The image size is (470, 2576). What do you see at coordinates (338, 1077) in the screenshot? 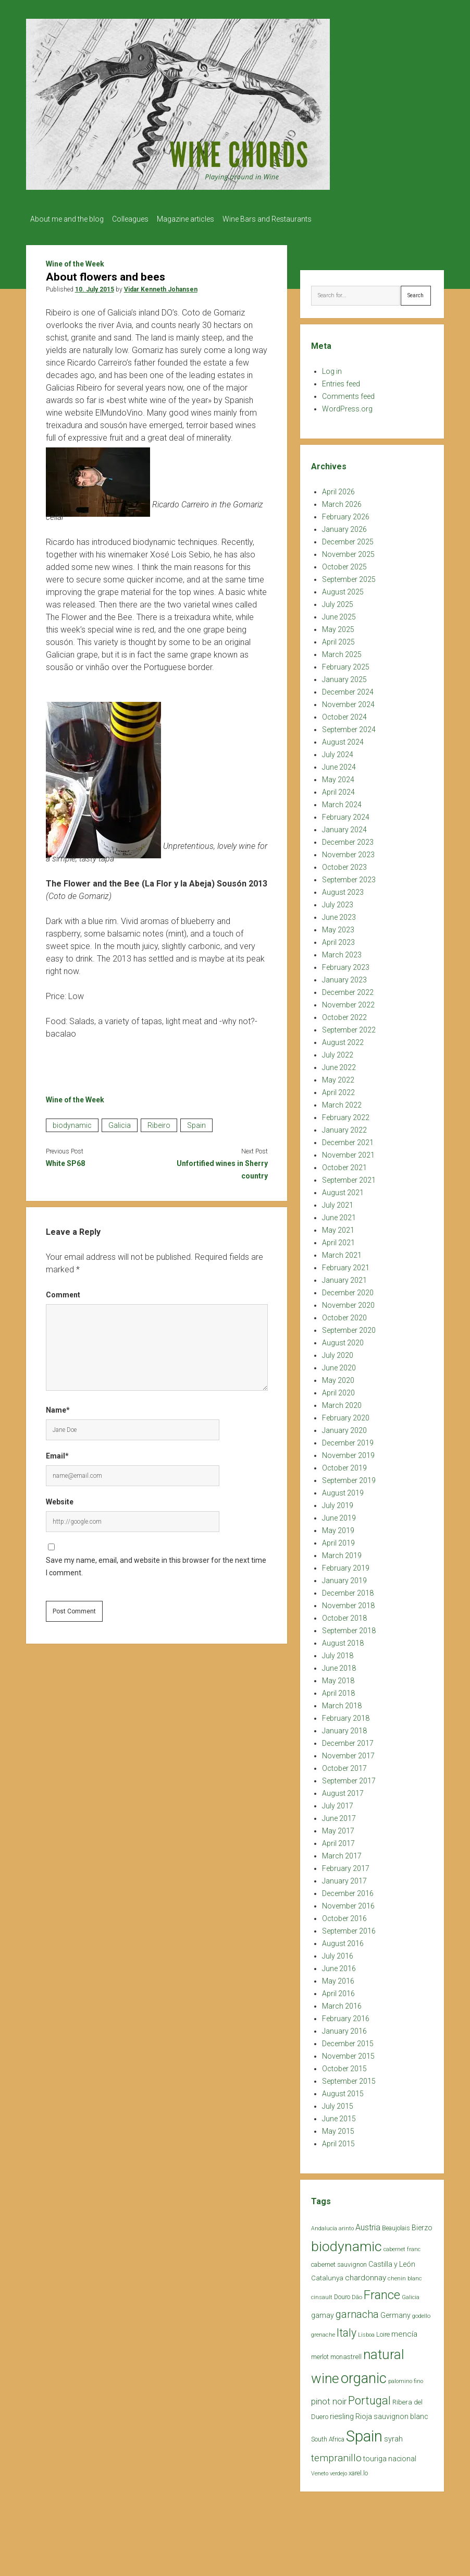
I see `May 2022` at bounding box center [338, 1077].